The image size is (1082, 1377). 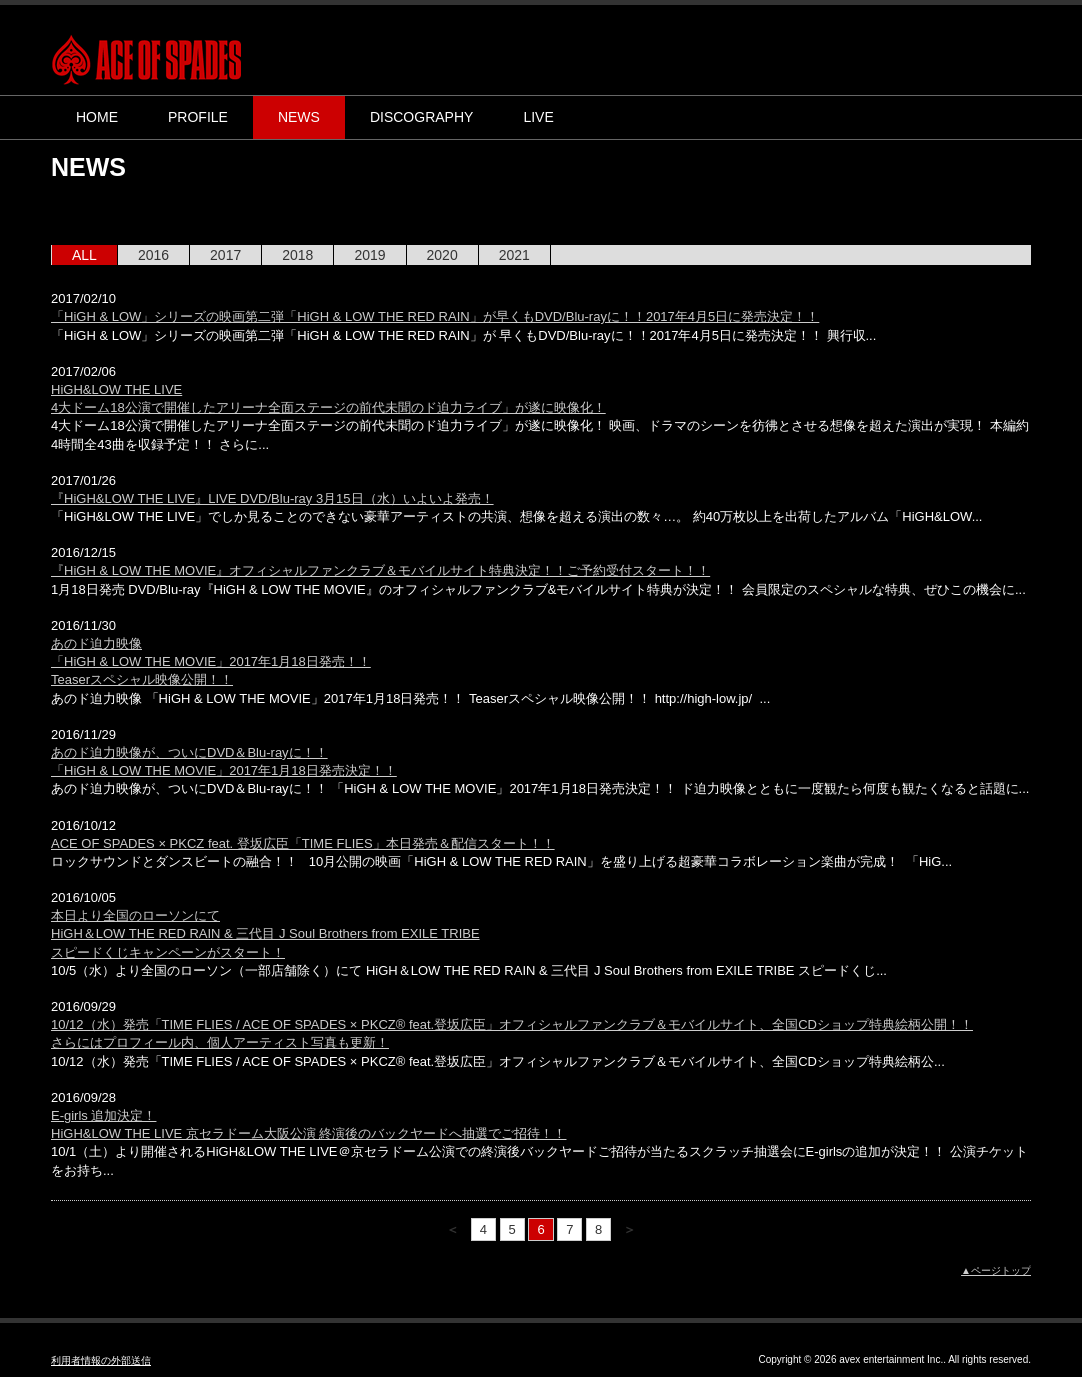 I want to click on 『HiGH&LOW THE LIVE』LIVE DVD/Blu-ray 3月15日（水）いよいよ発売！, so click(x=272, y=498).